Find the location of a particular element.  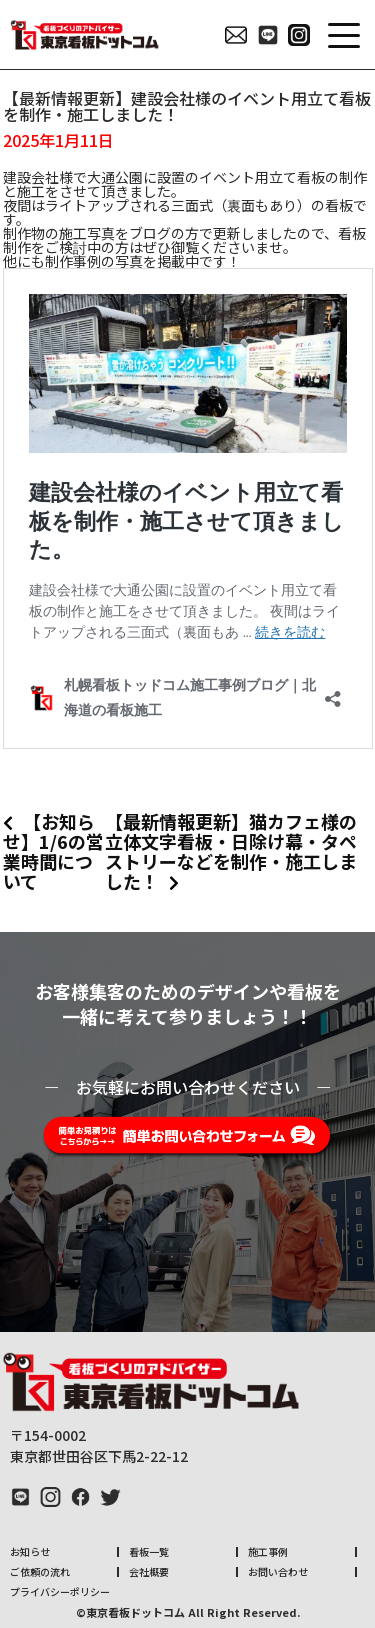

【お知らせ】1/6の営業時間について is located at coordinates (53, 851).